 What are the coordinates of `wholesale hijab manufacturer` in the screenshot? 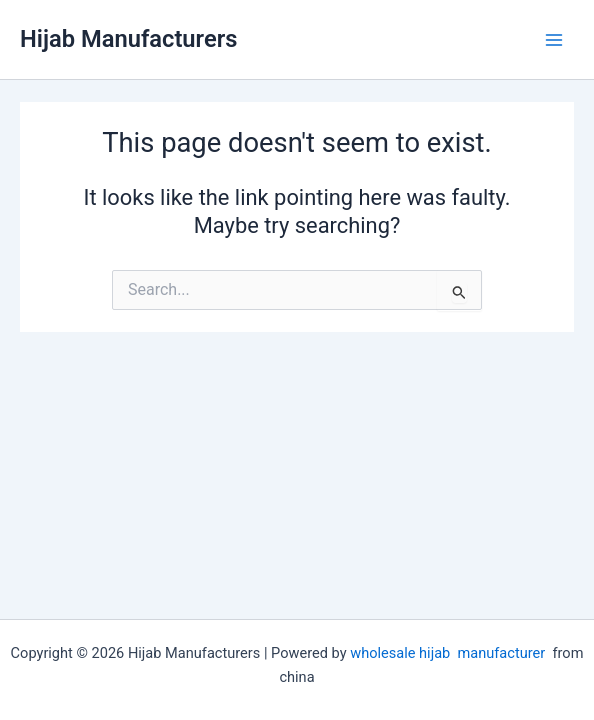 It's located at (447, 653).